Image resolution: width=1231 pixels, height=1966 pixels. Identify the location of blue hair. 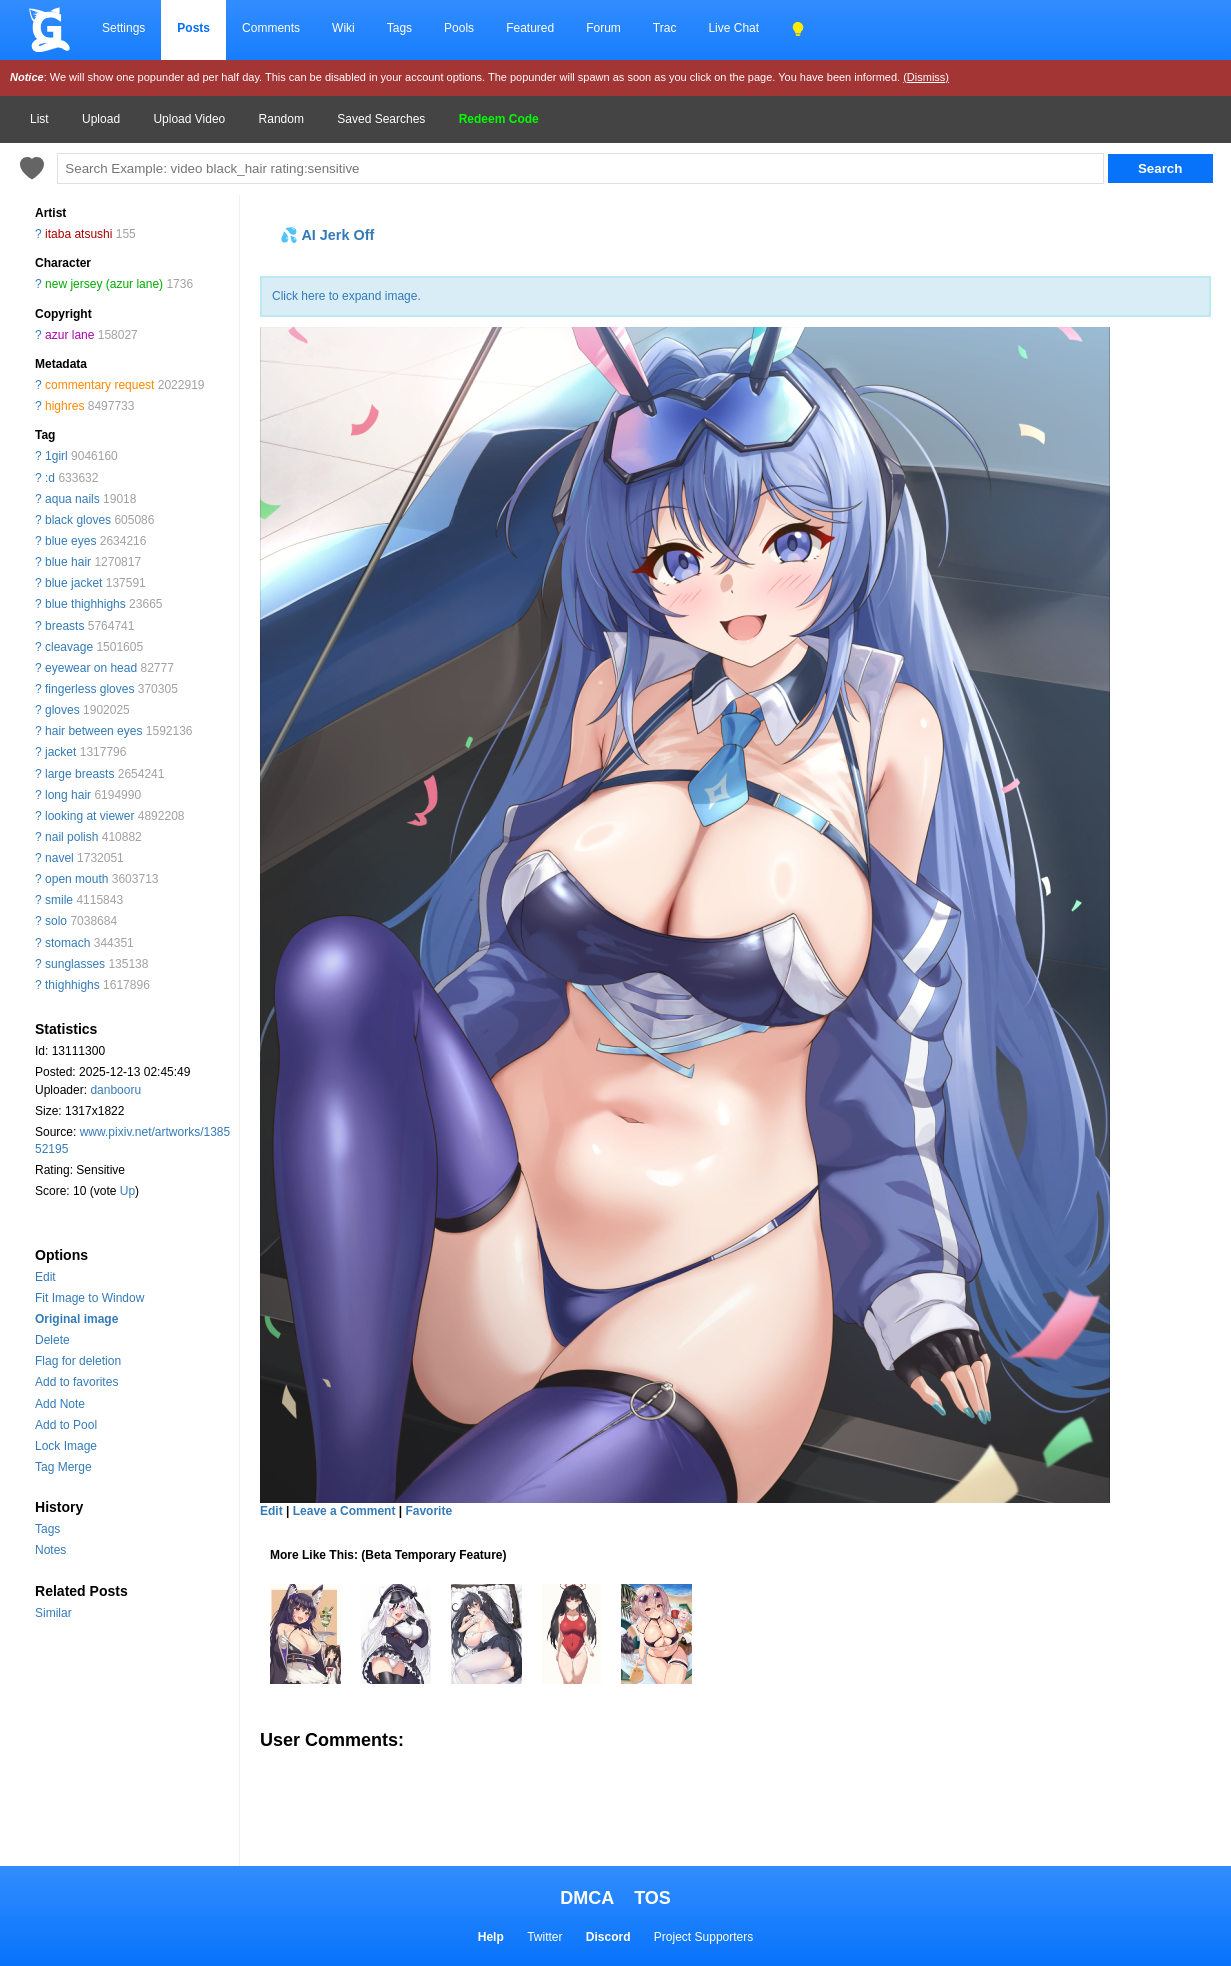
(68, 562).